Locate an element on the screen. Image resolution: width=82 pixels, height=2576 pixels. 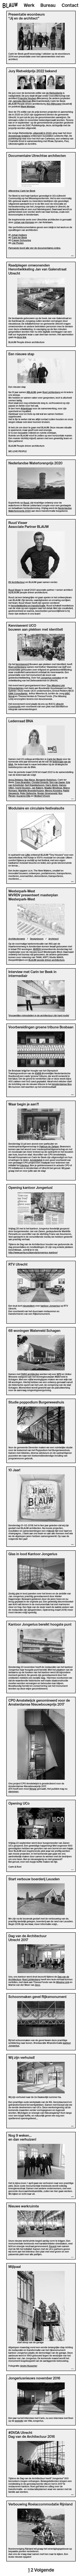
Except is located at coordinates (52, 2246).